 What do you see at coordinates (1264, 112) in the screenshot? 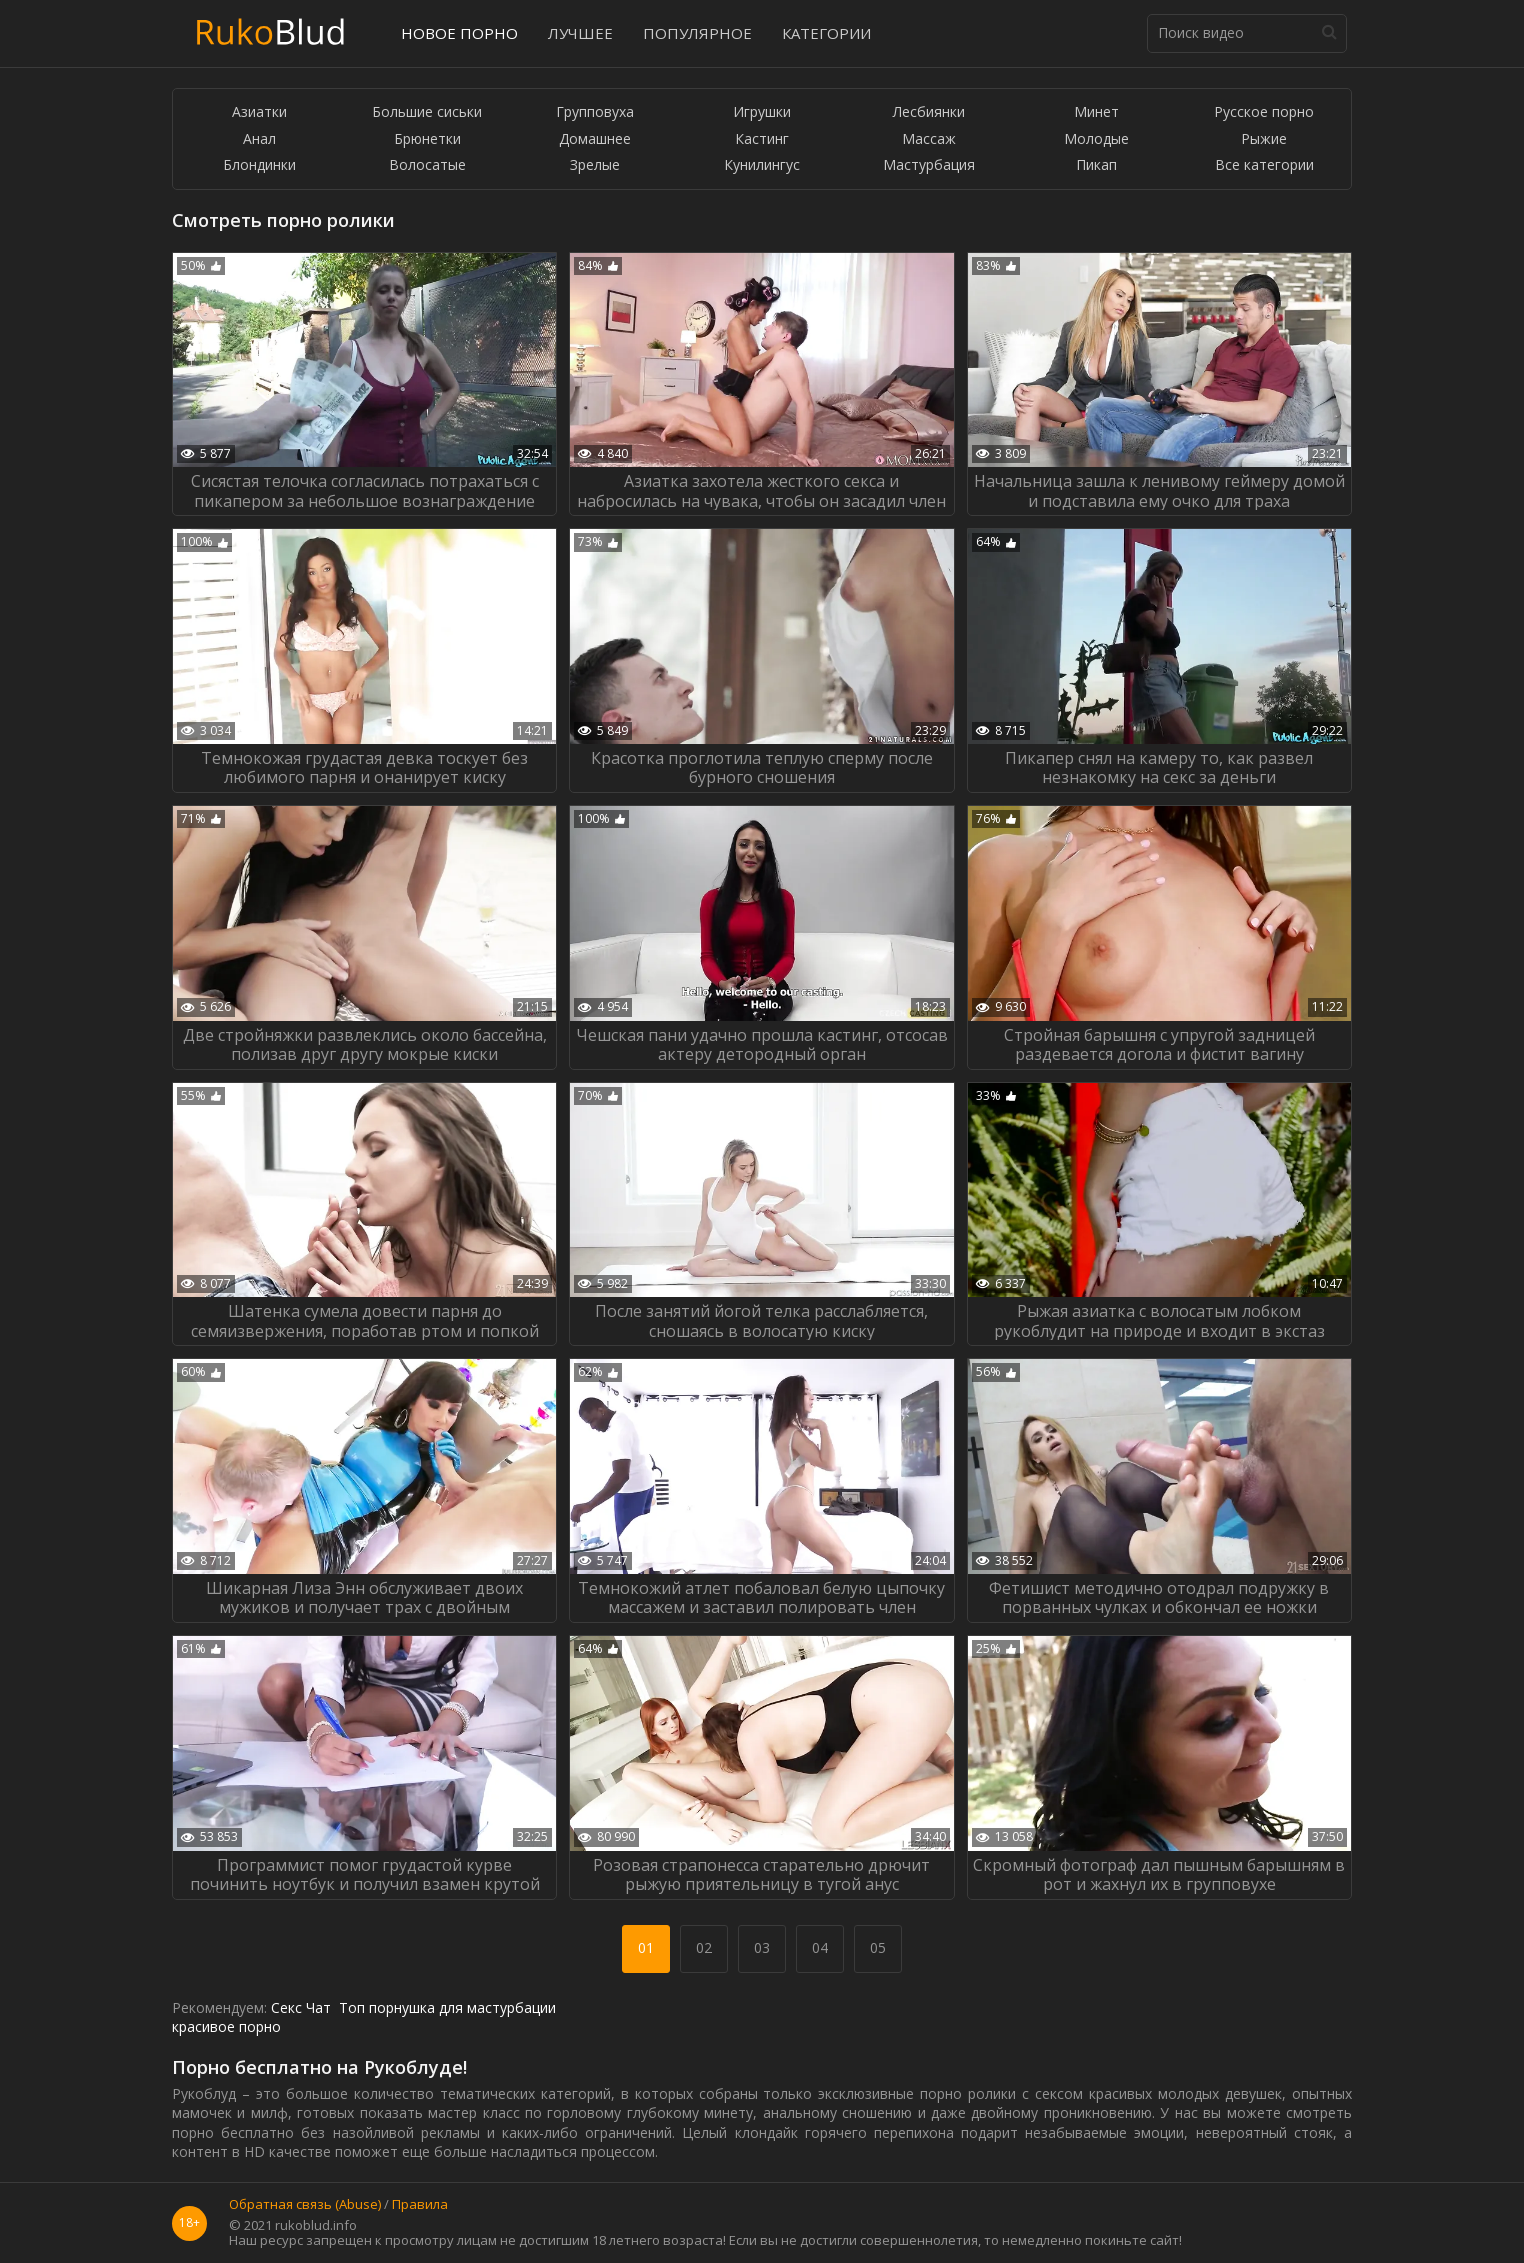
I see `Русское порно` at bounding box center [1264, 112].